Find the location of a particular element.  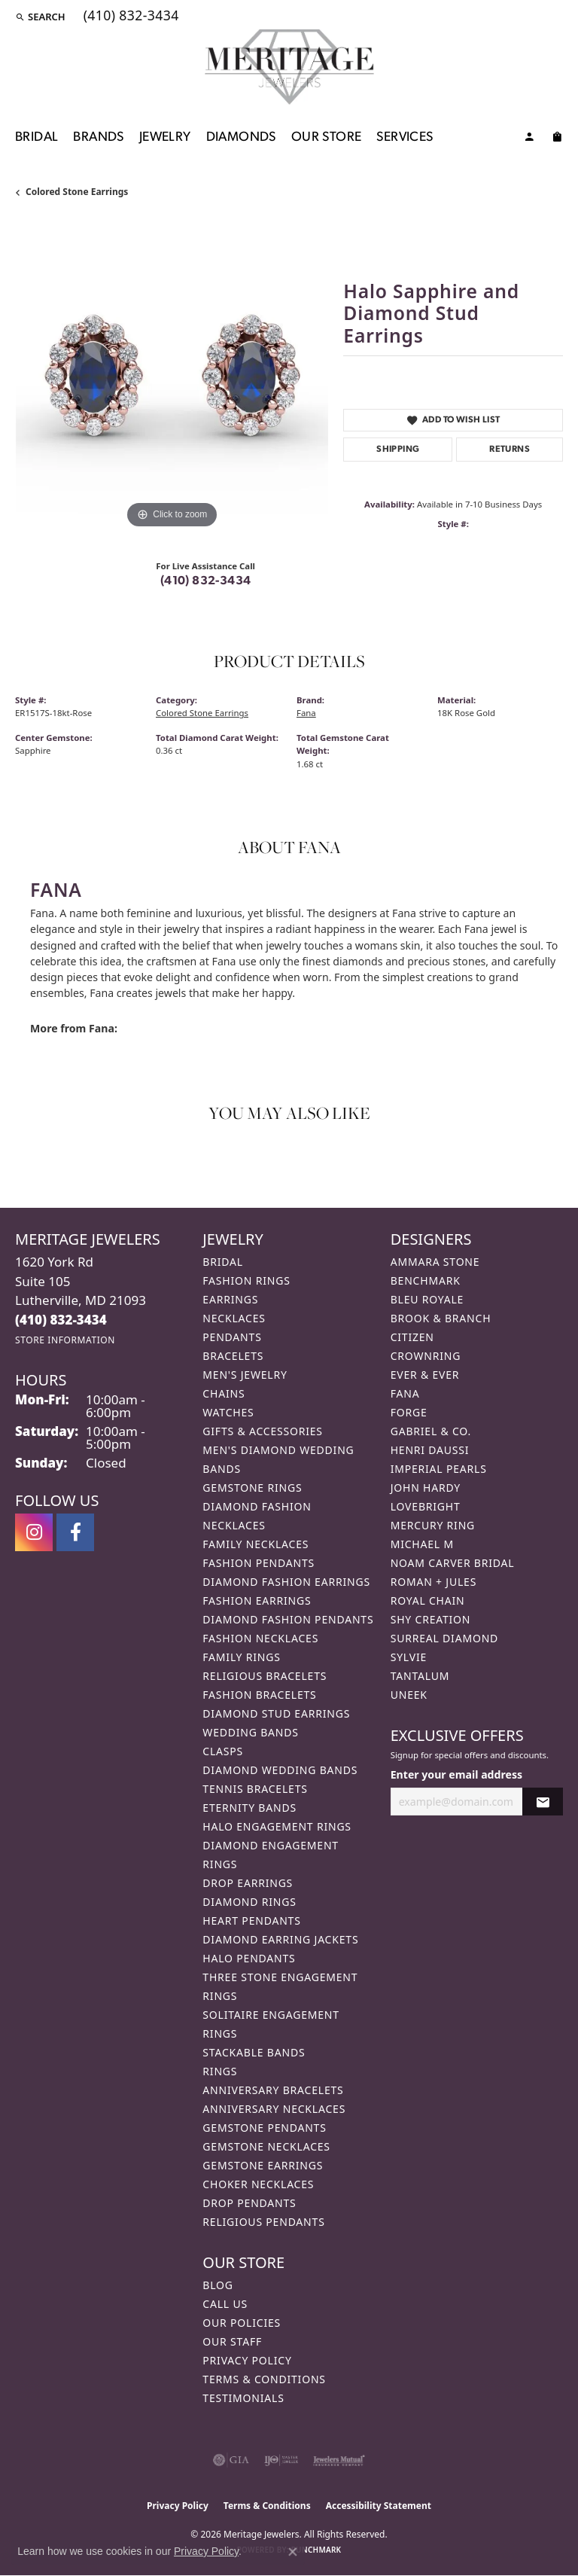

Diamond Rings [menuitem] is located at coordinates (249, 1902).